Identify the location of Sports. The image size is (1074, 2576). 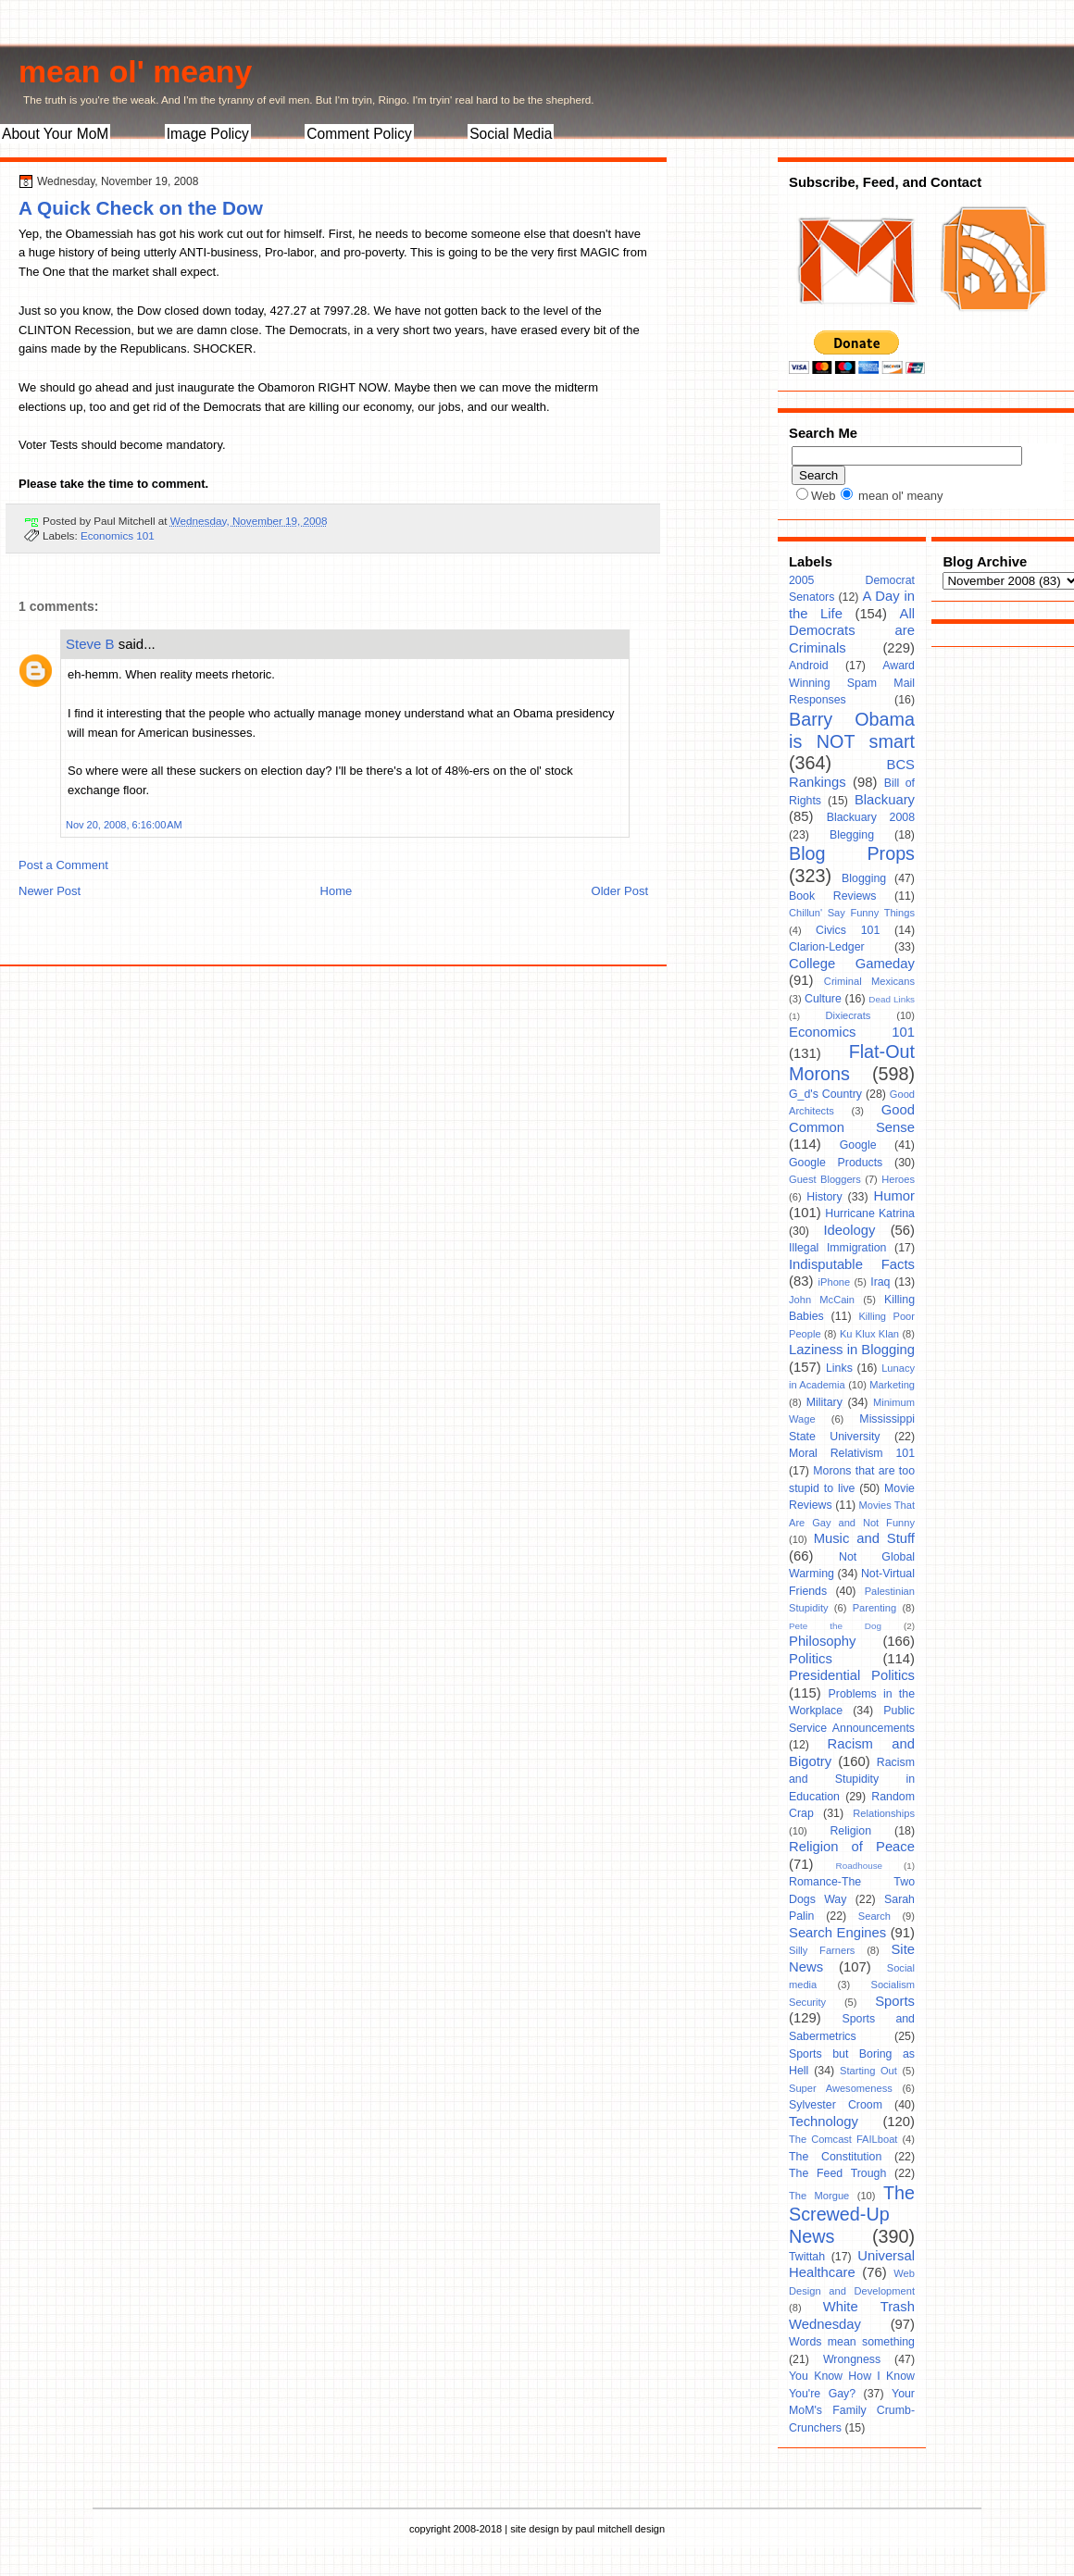
(895, 2001).